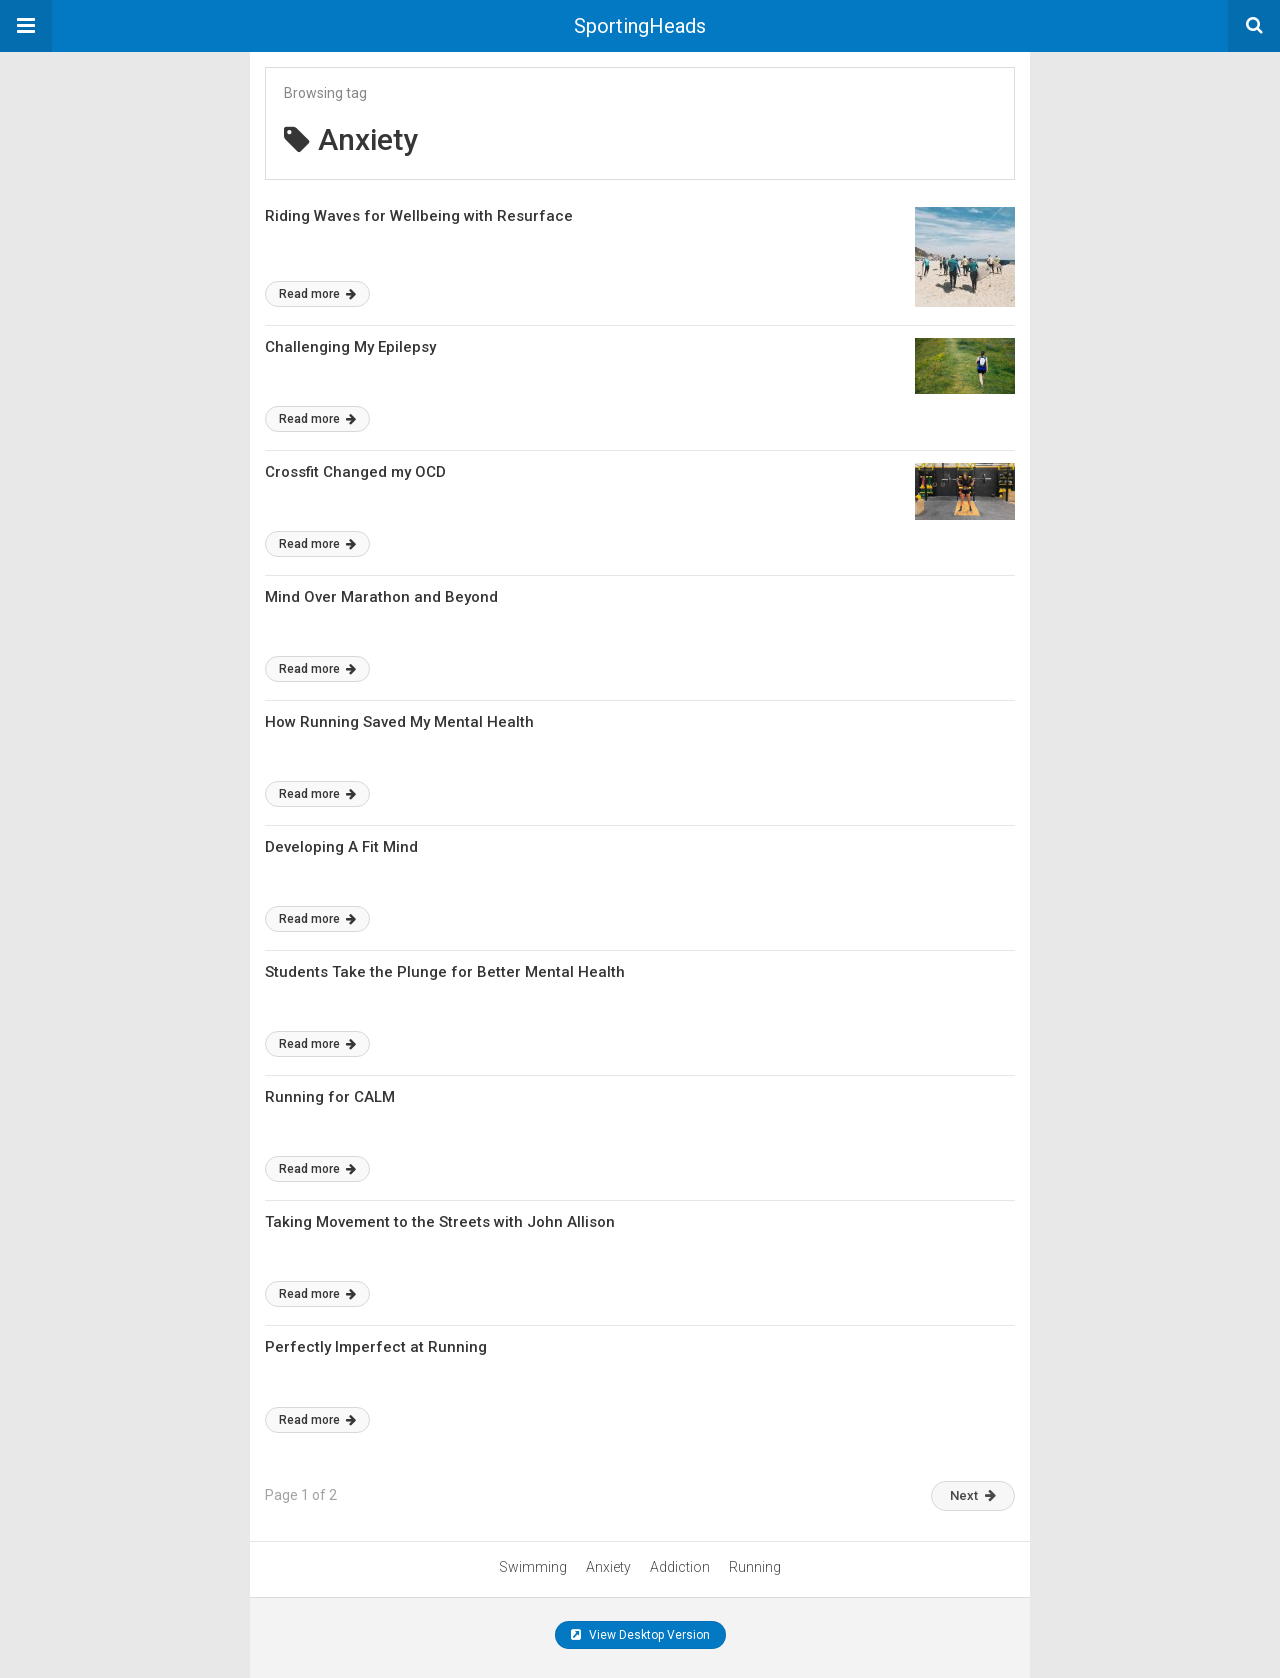  Describe the element at coordinates (355, 472) in the screenshot. I see `Crossfit Changed my OCD` at that location.